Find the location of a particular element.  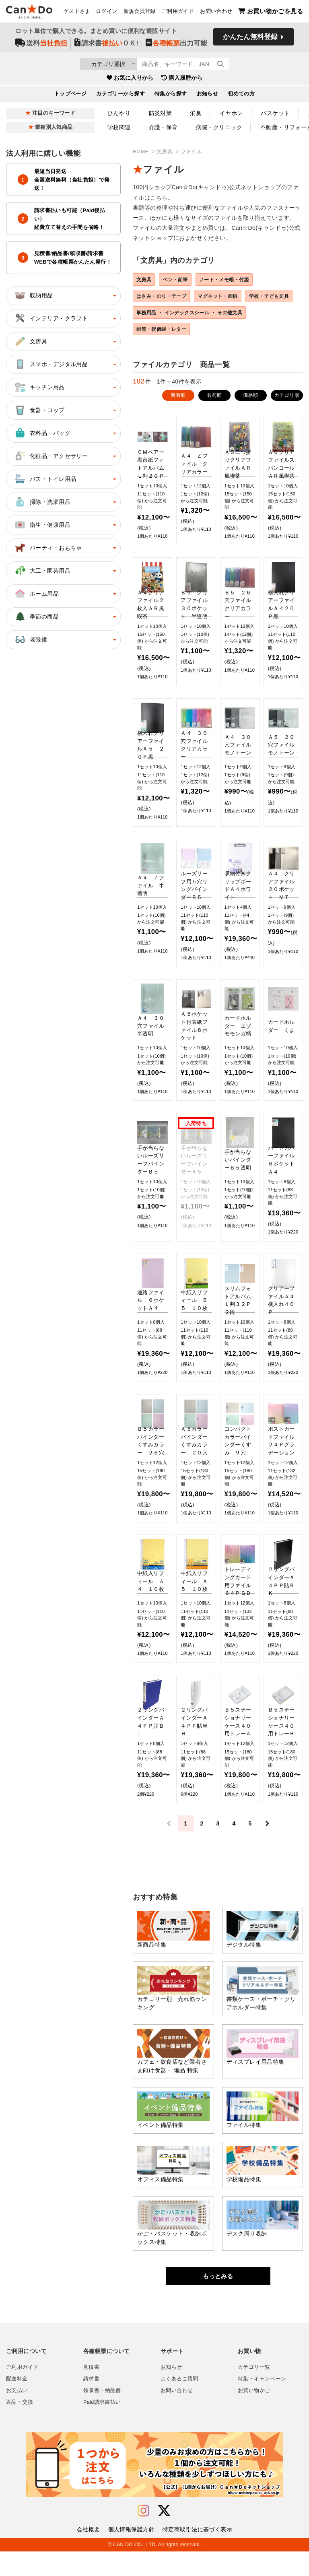

特集から探す is located at coordinates (170, 96).